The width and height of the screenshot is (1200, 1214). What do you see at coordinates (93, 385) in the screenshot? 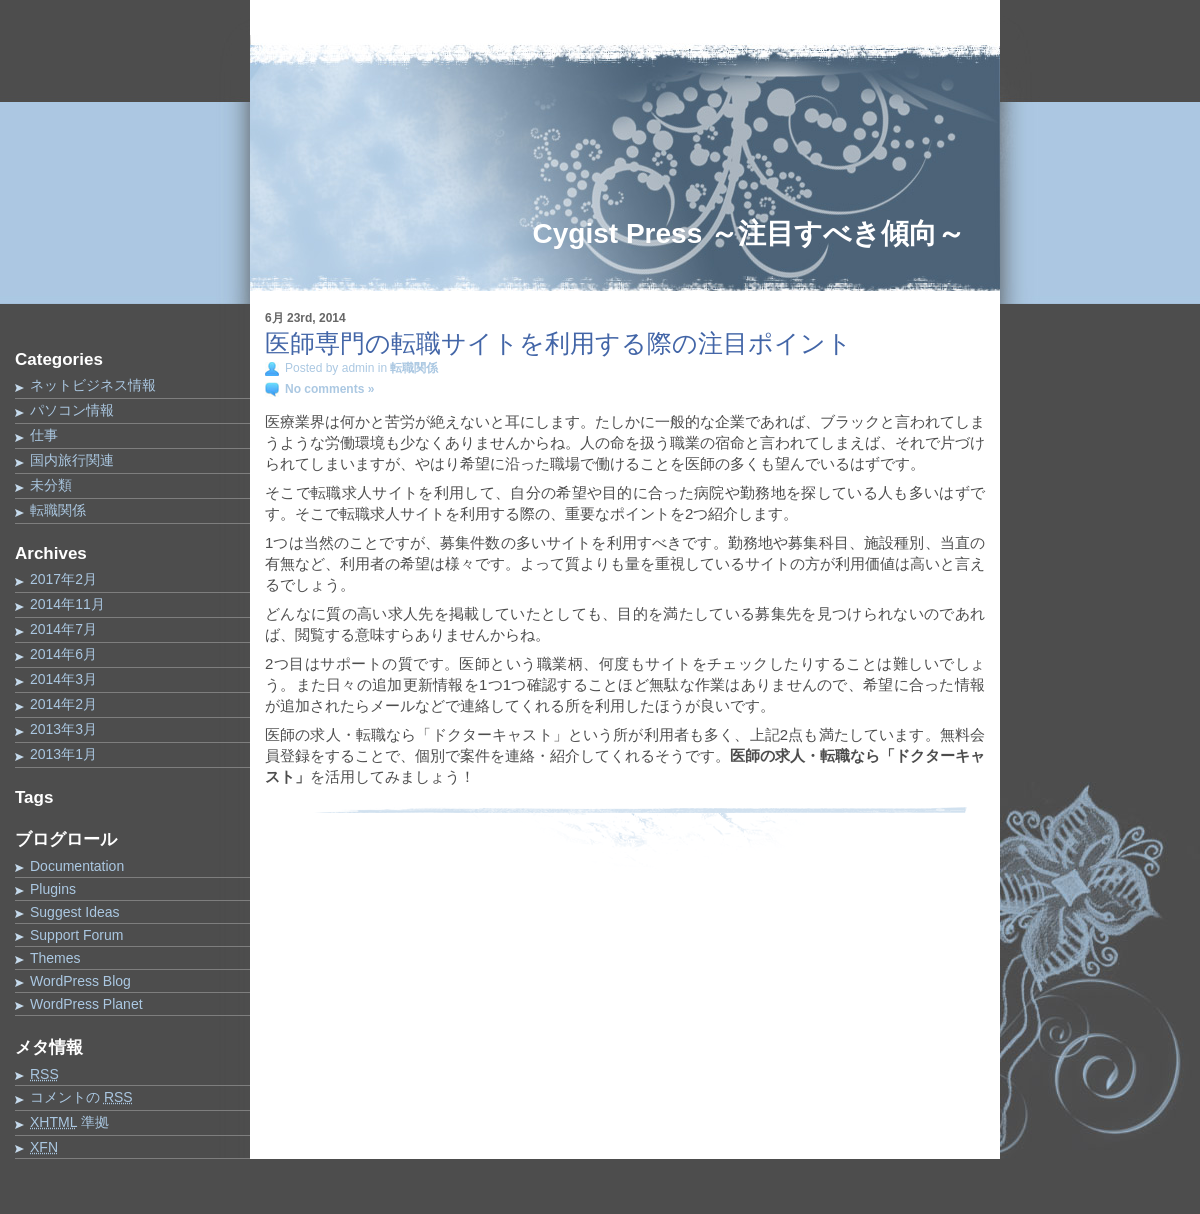
I see `ネットビジネス情報` at bounding box center [93, 385].